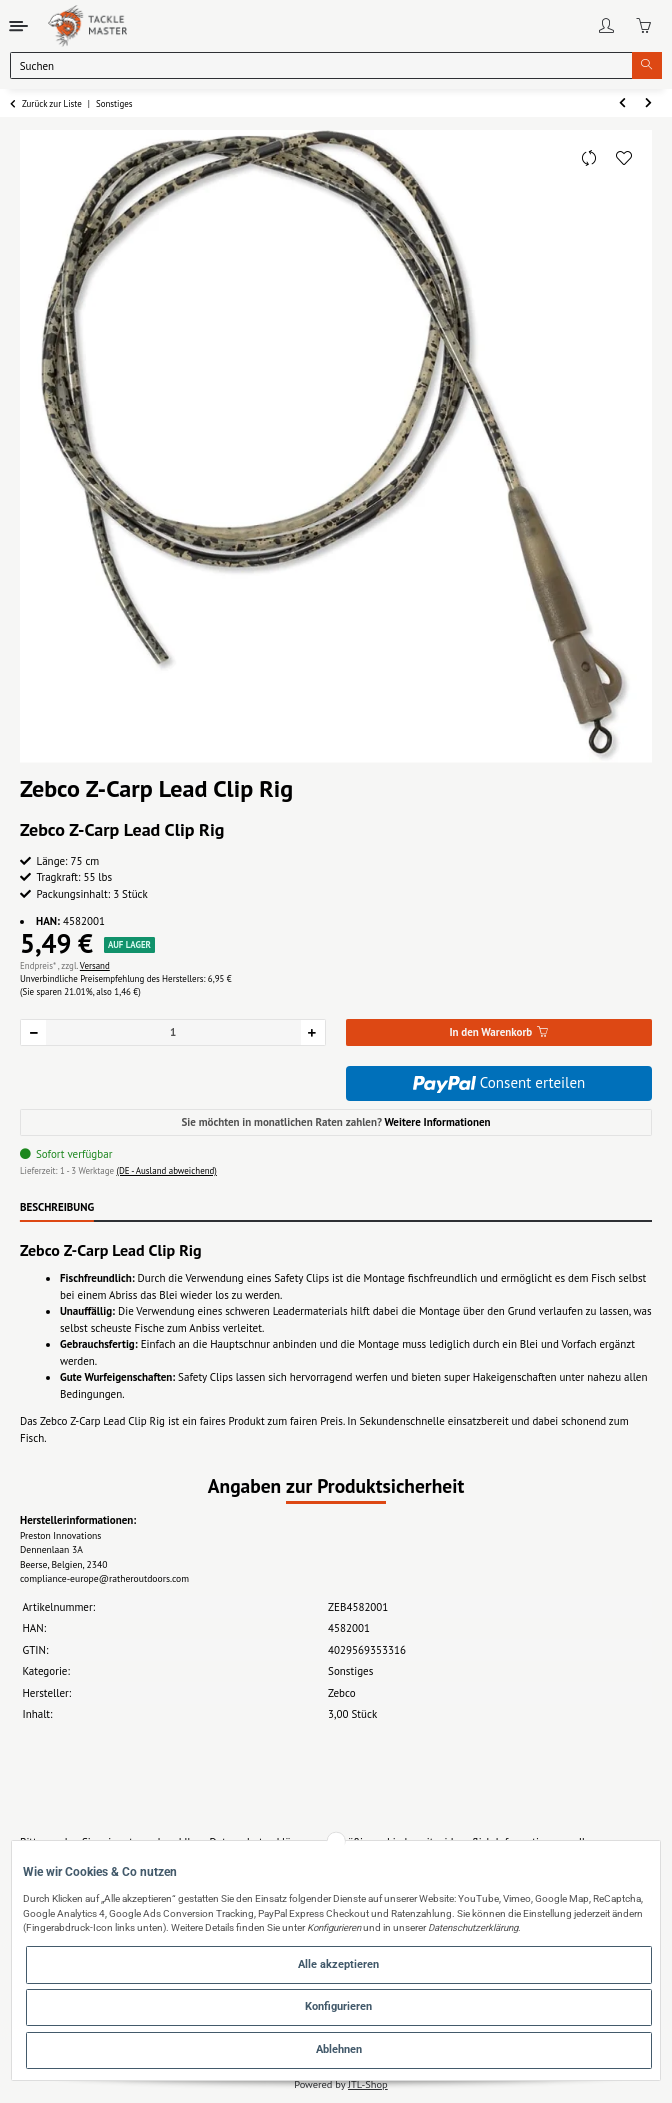 Image resolution: width=672 pixels, height=2103 pixels. I want to click on [zum vorherigen Artikel: Zebco Angelstuhl Pro Staff SX], so click(622, 103).